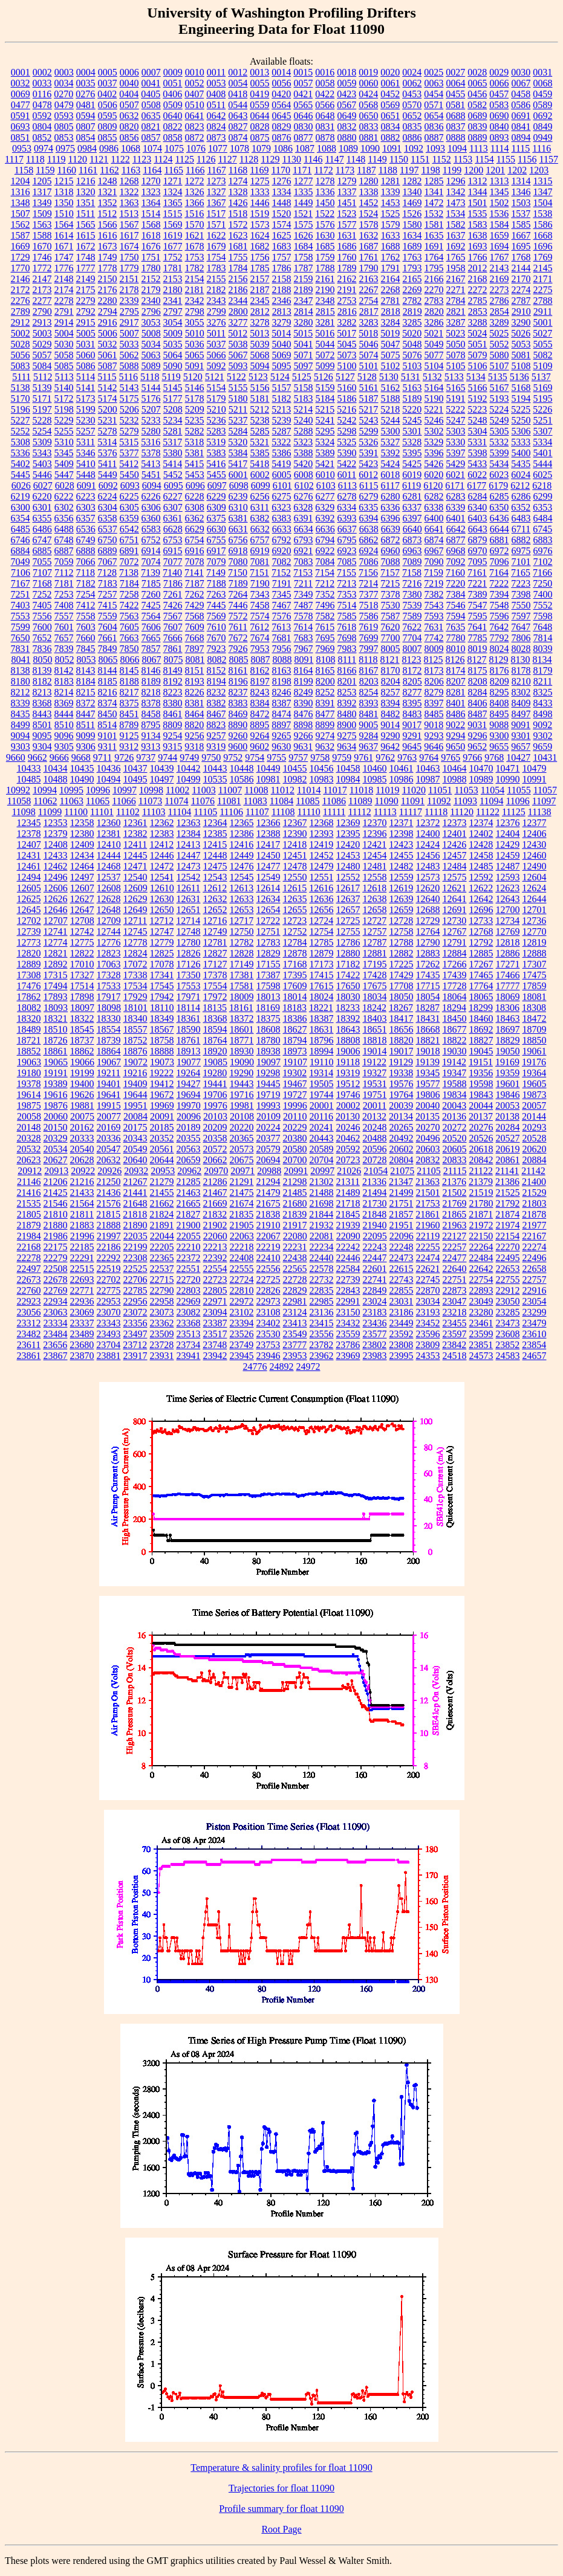  I want to click on 12551, so click(322, 877).